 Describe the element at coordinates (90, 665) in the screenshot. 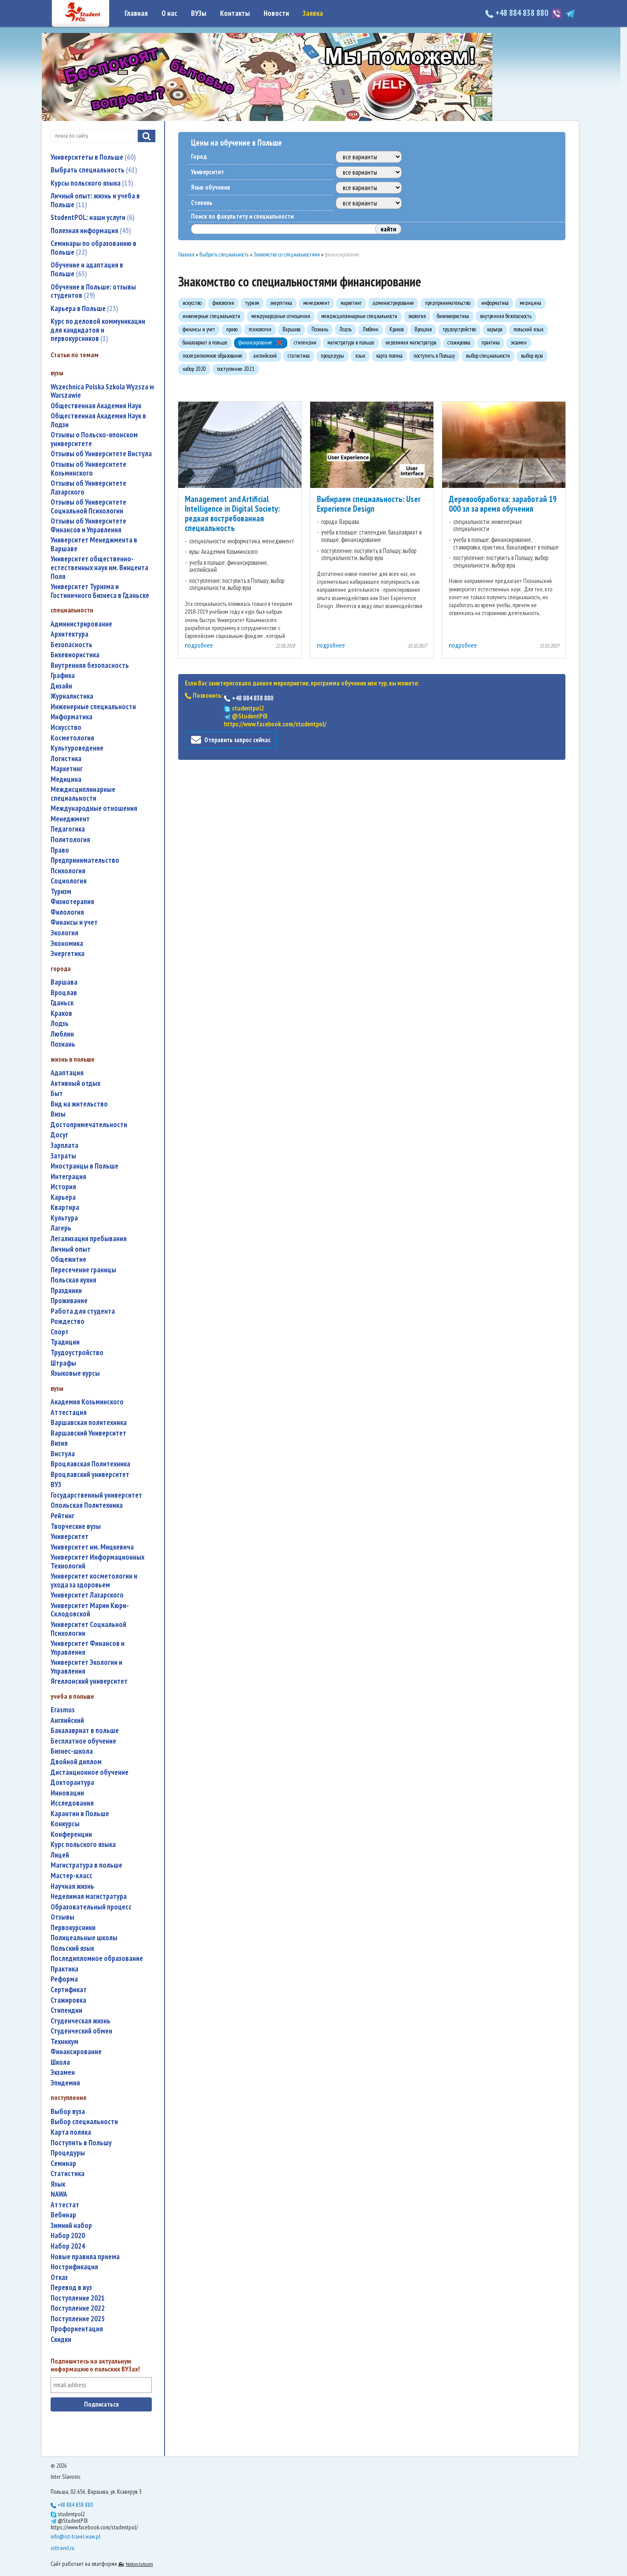

I see `внутренняя безопасность` at that location.